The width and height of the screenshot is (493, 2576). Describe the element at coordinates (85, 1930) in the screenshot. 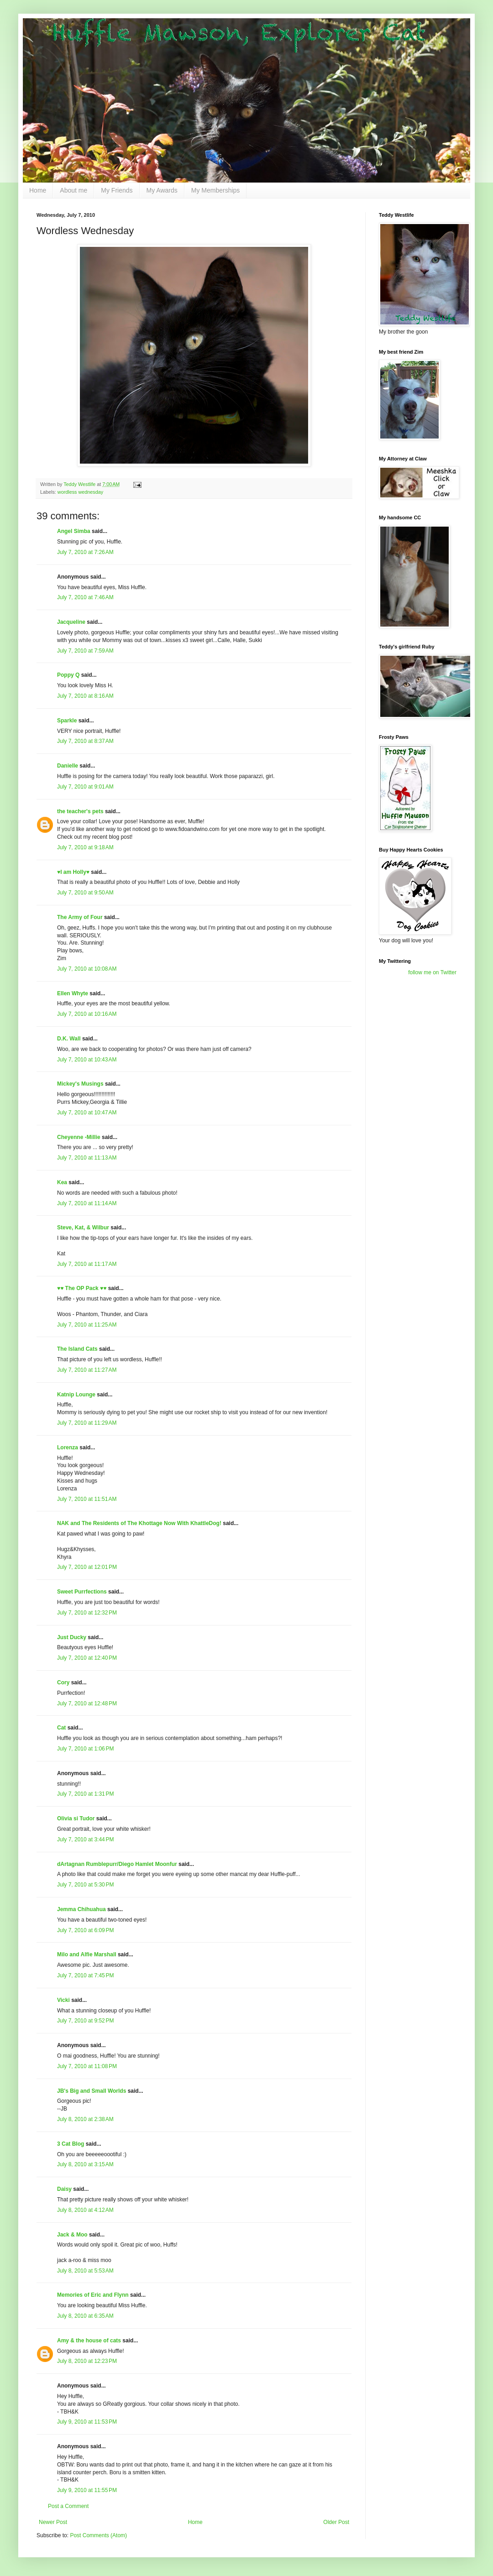

I see `July 7, 2010 at 6:09 PM` at that location.